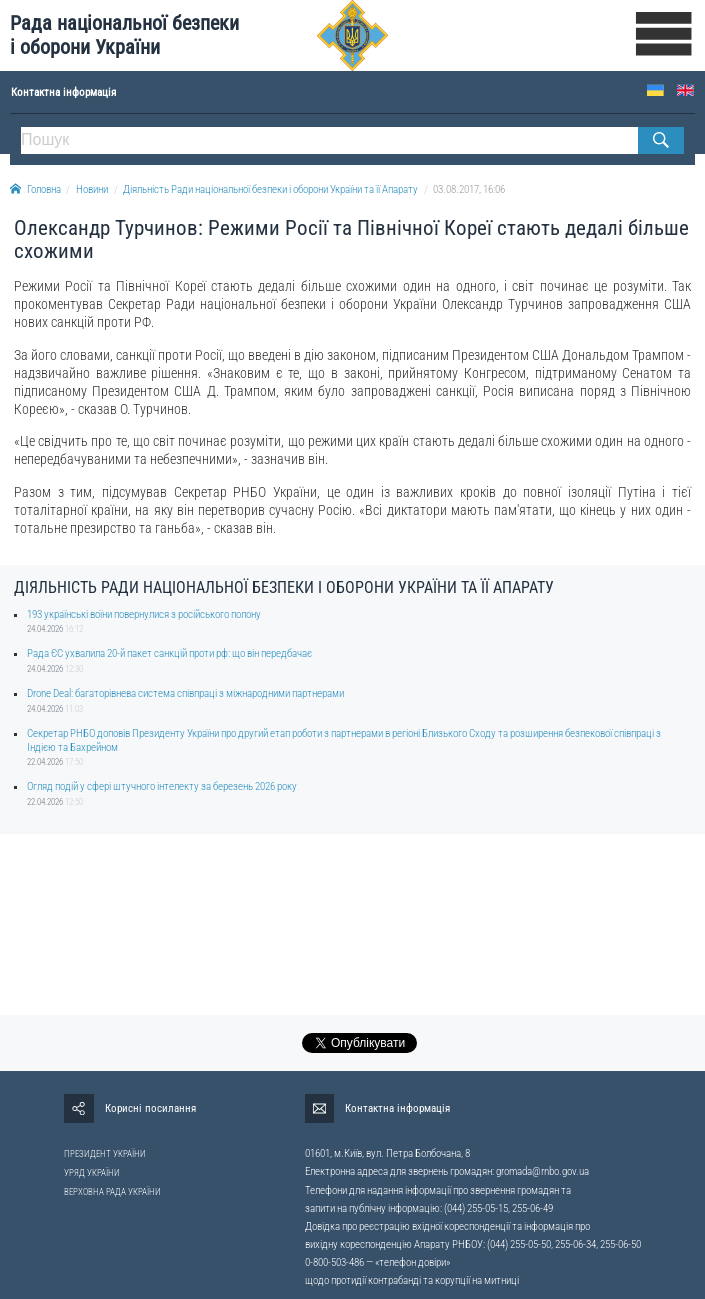 The image size is (705, 1299). Describe the element at coordinates (144, 614) in the screenshot. I see `193 українські воїни повернулися з російського полону` at that location.